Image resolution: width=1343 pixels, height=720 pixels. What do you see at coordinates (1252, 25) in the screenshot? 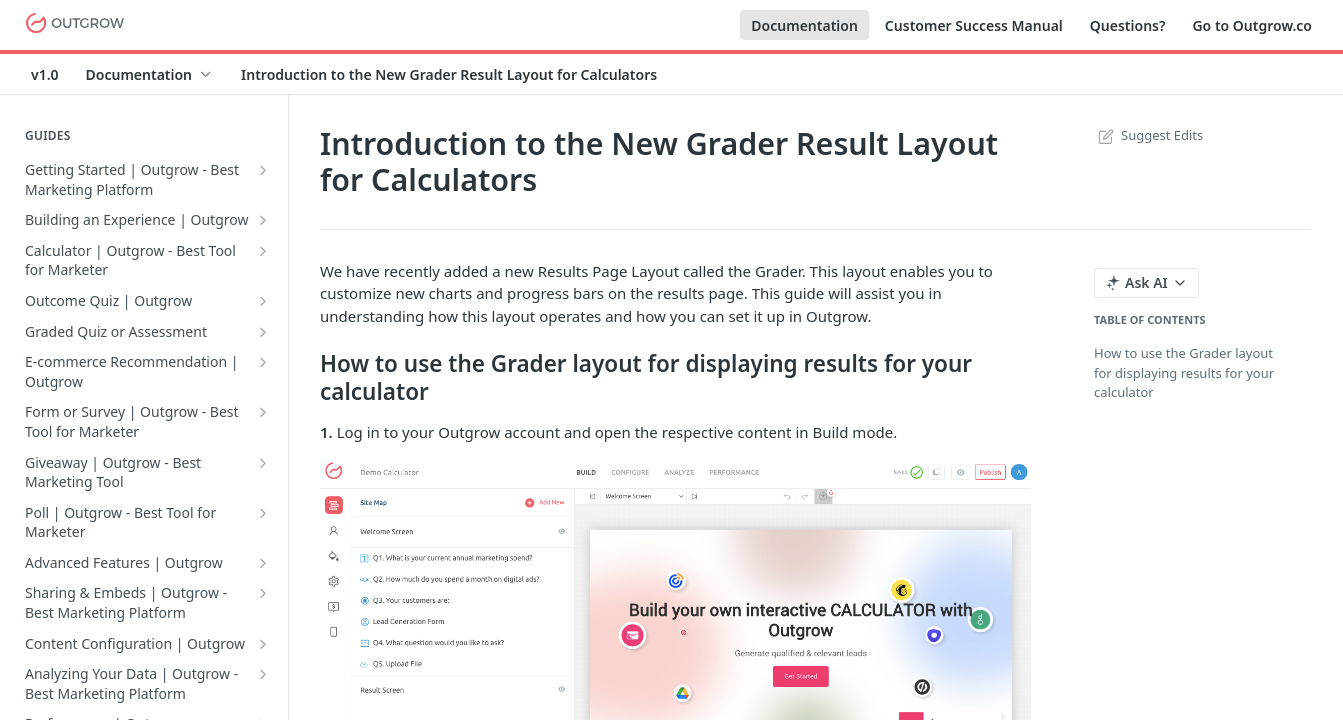
I see `Go to Outgrow.co` at bounding box center [1252, 25].